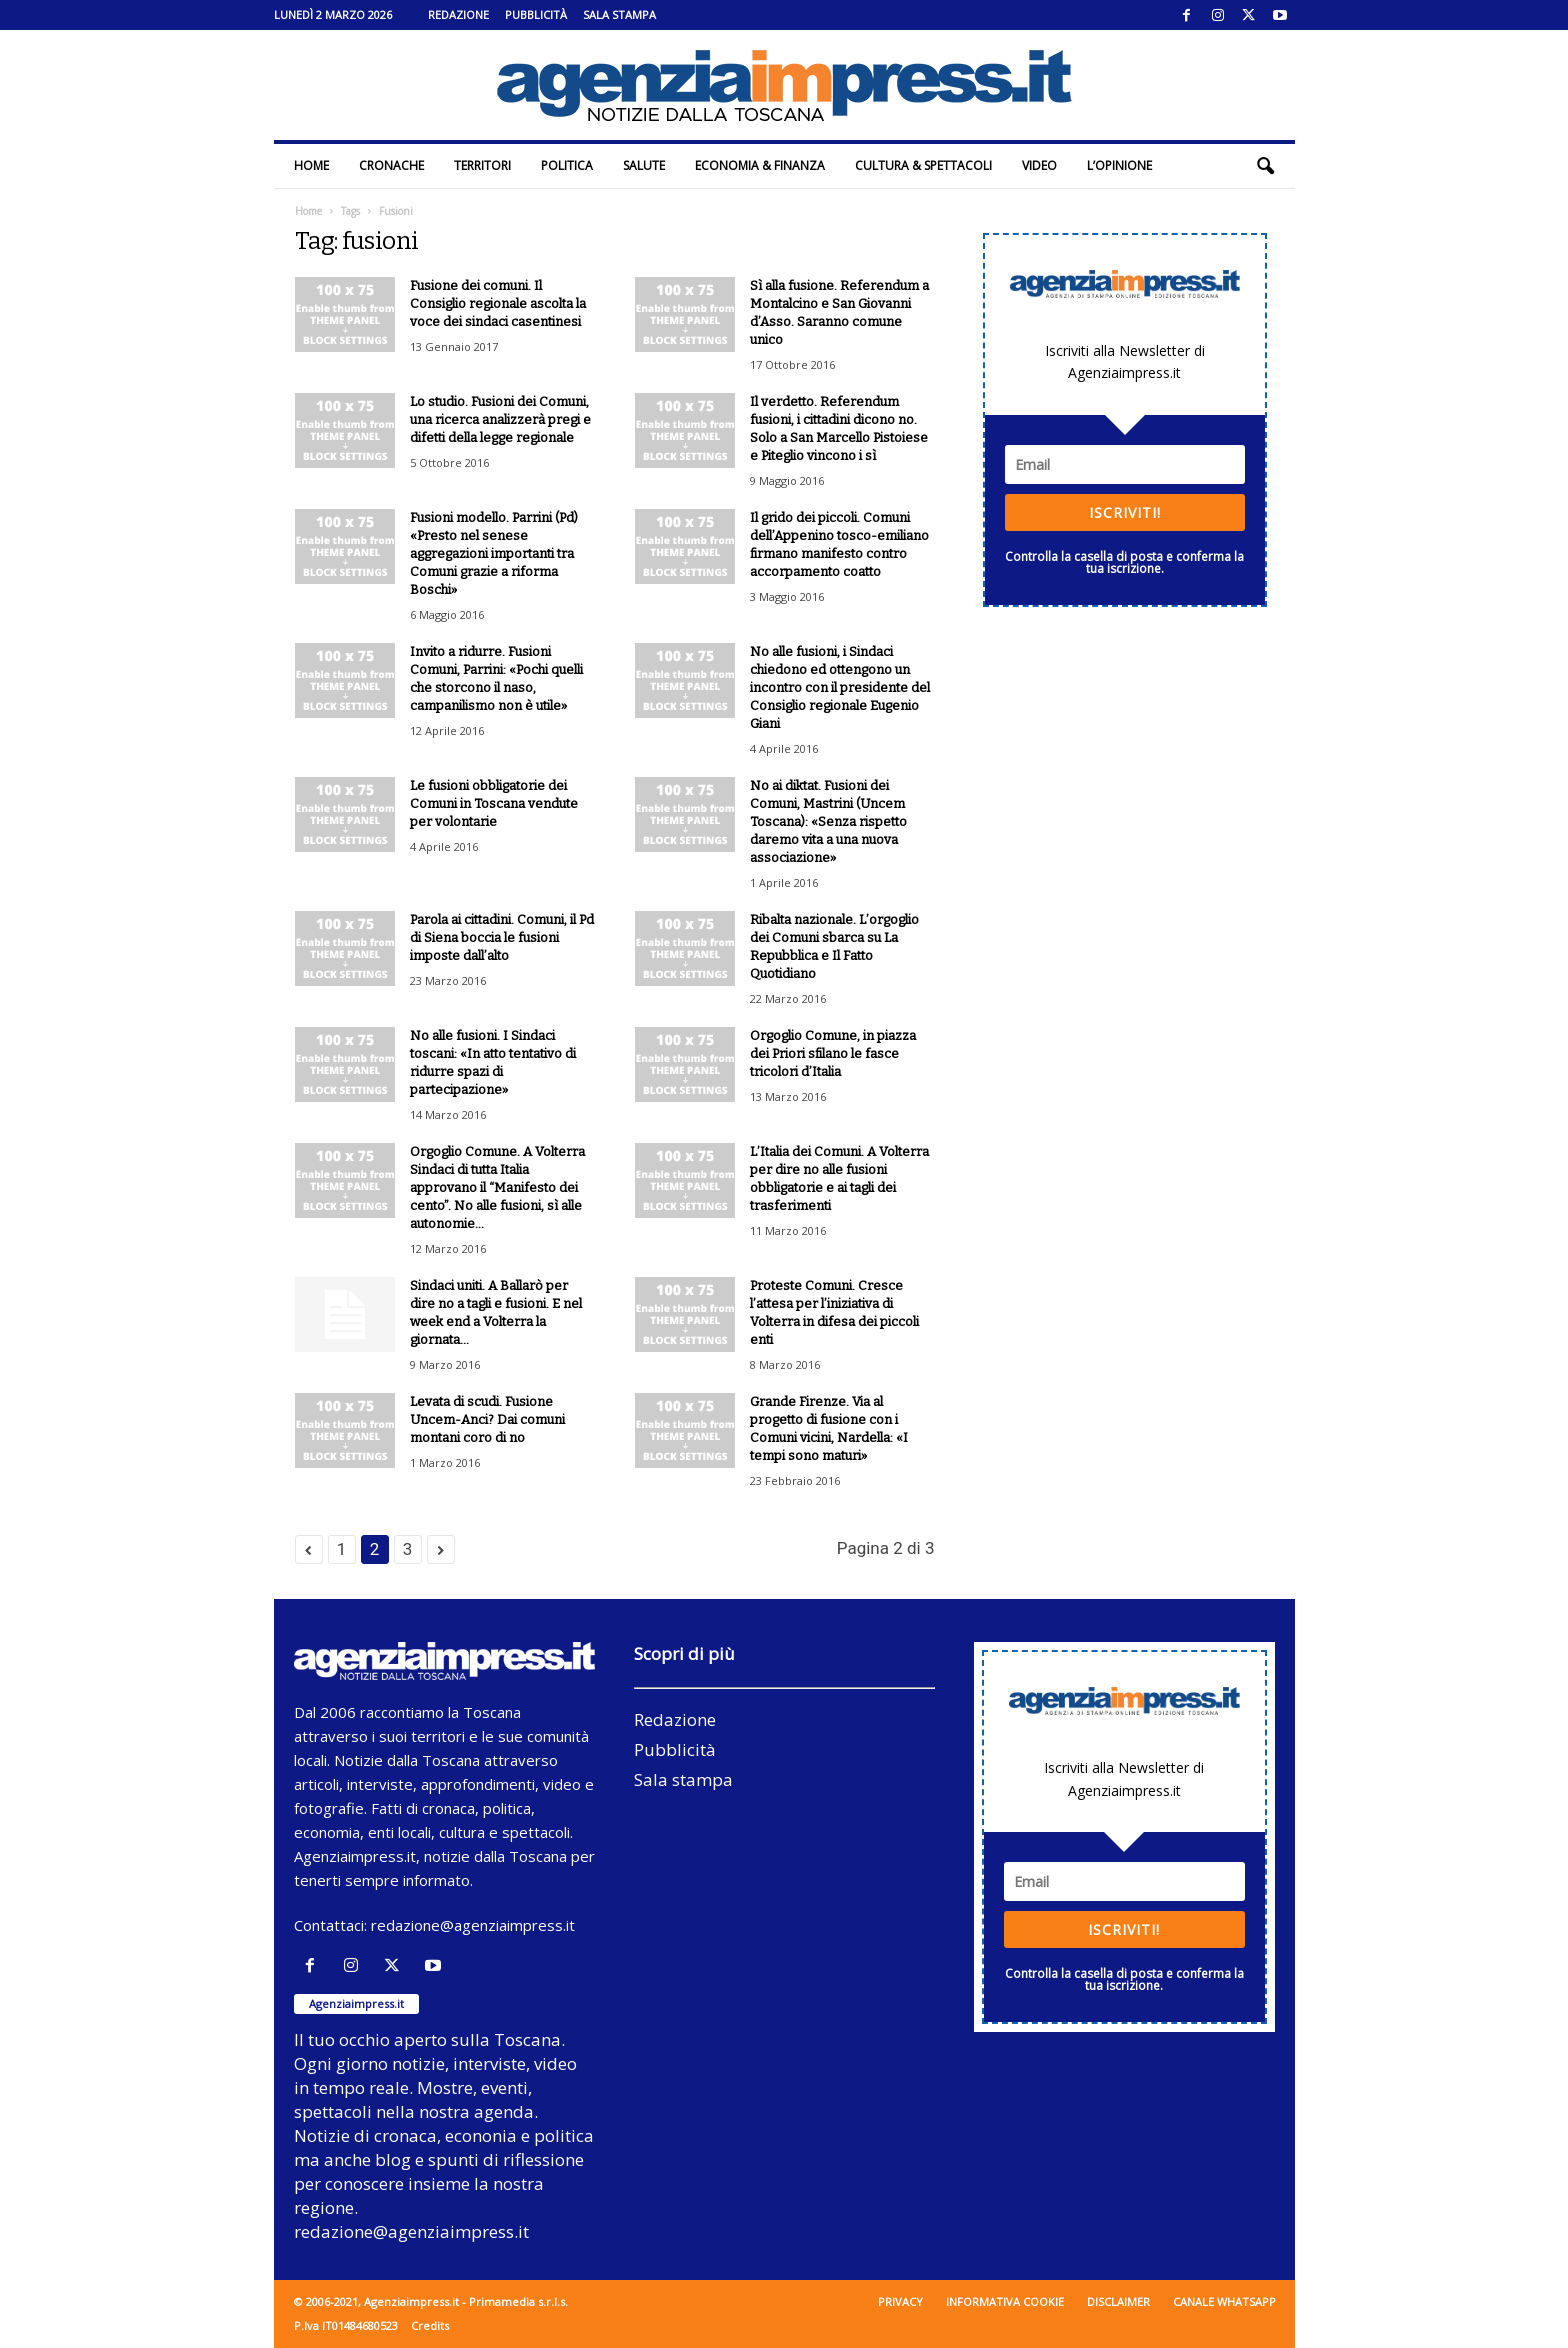 The image size is (1568, 2348). What do you see at coordinates (487, 1419) in the screenshot?
I see `Levata di scudi. Fusione Uncem-Anci? Dai comuni montani coro di no` at bounding box center [487, 1419].